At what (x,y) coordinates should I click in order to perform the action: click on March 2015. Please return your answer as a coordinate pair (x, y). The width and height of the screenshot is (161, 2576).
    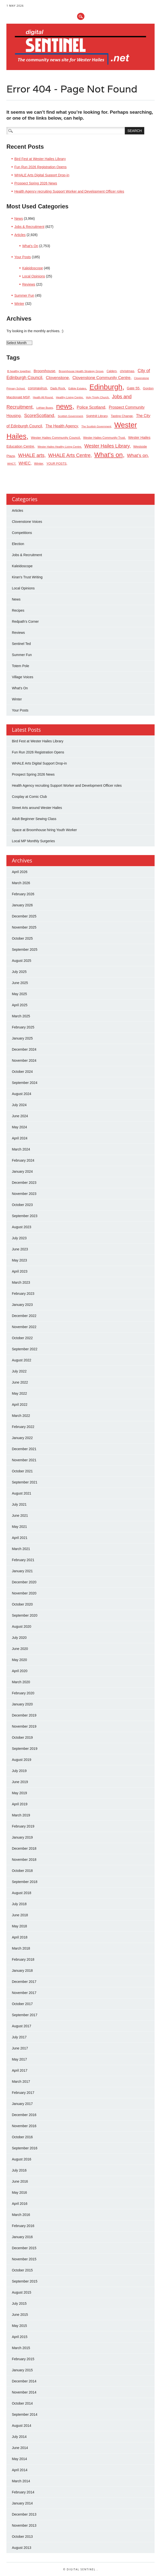
    Looking at the image, I should click on (21, 2348).